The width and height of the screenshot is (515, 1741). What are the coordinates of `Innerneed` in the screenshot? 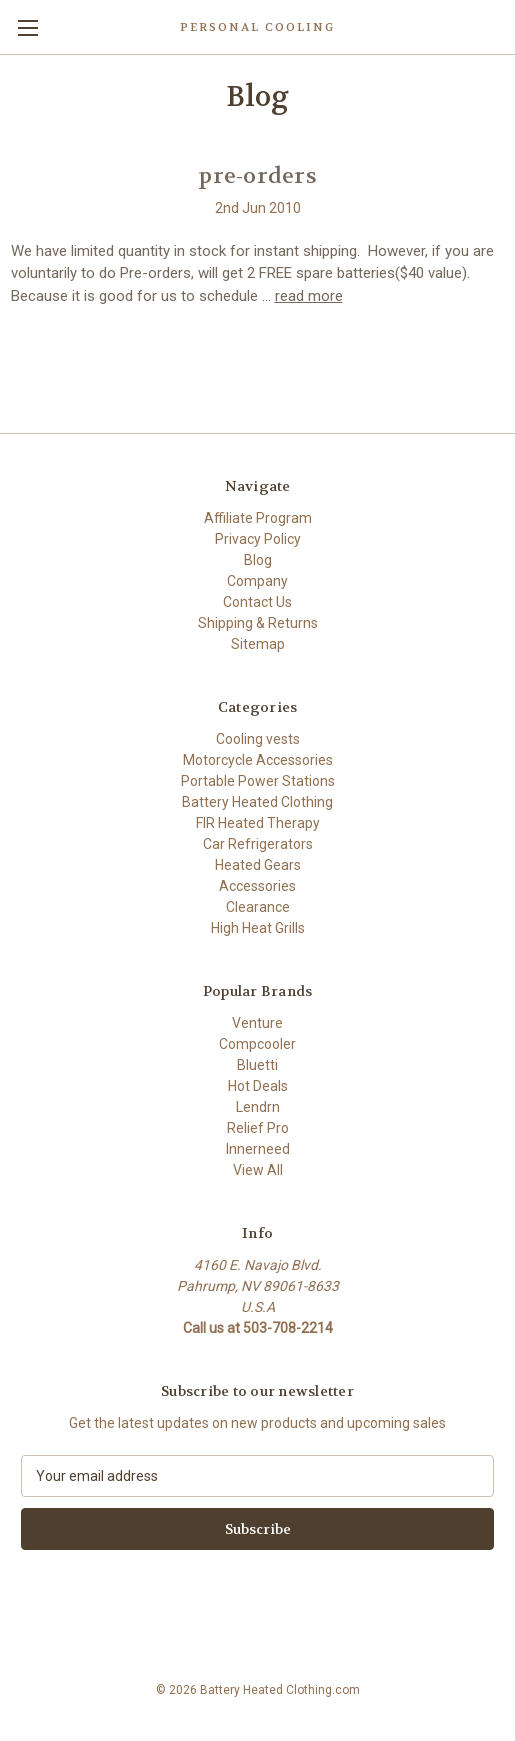 It's located at (258, 1149).